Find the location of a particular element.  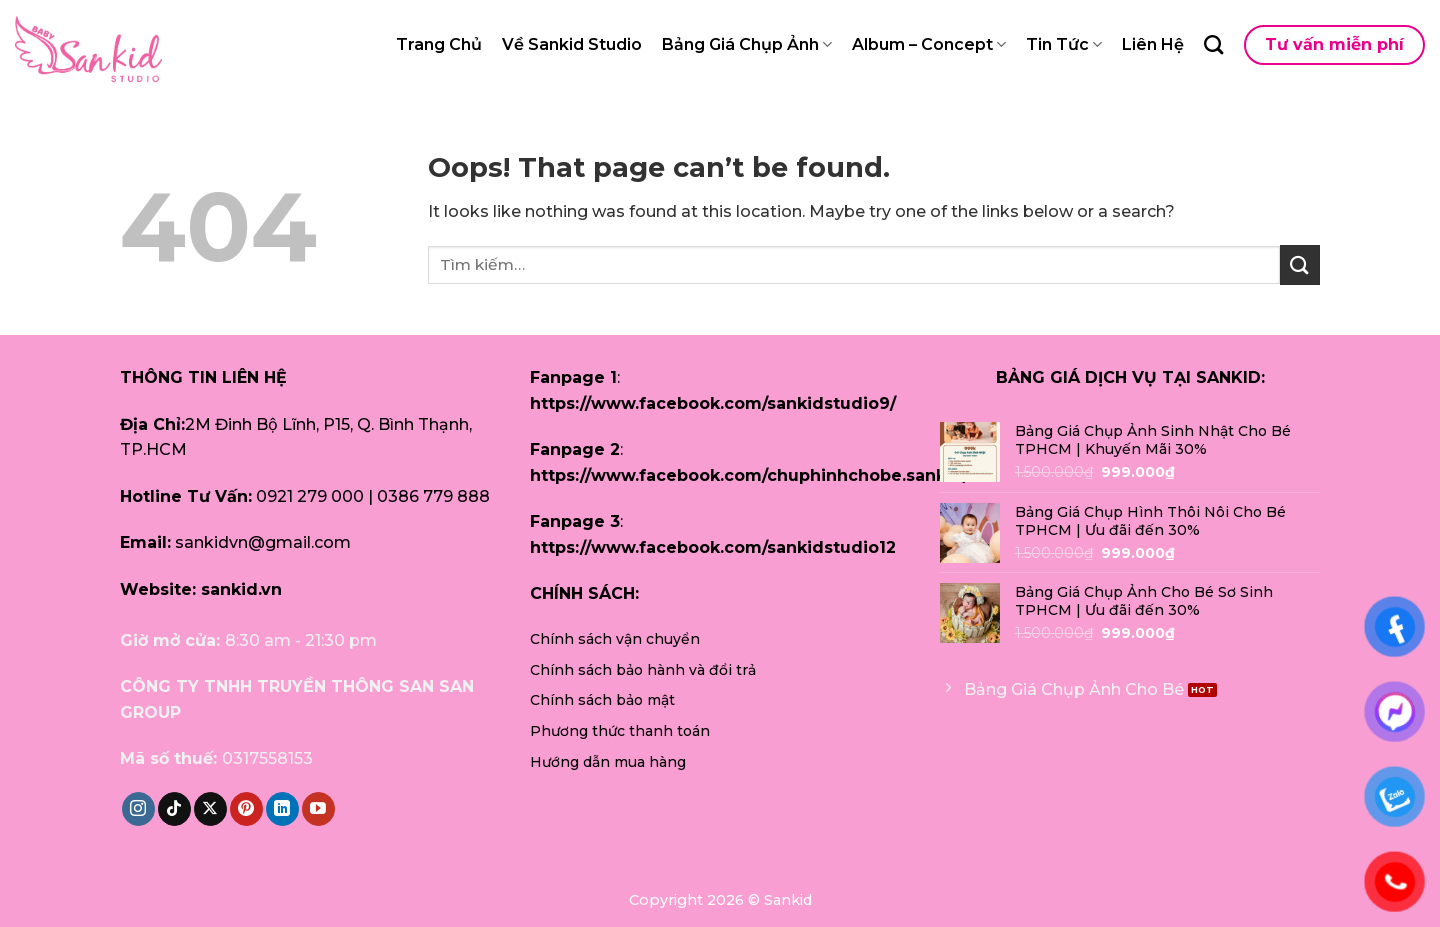

[Follow on X] is located at coordinates (210, 809).